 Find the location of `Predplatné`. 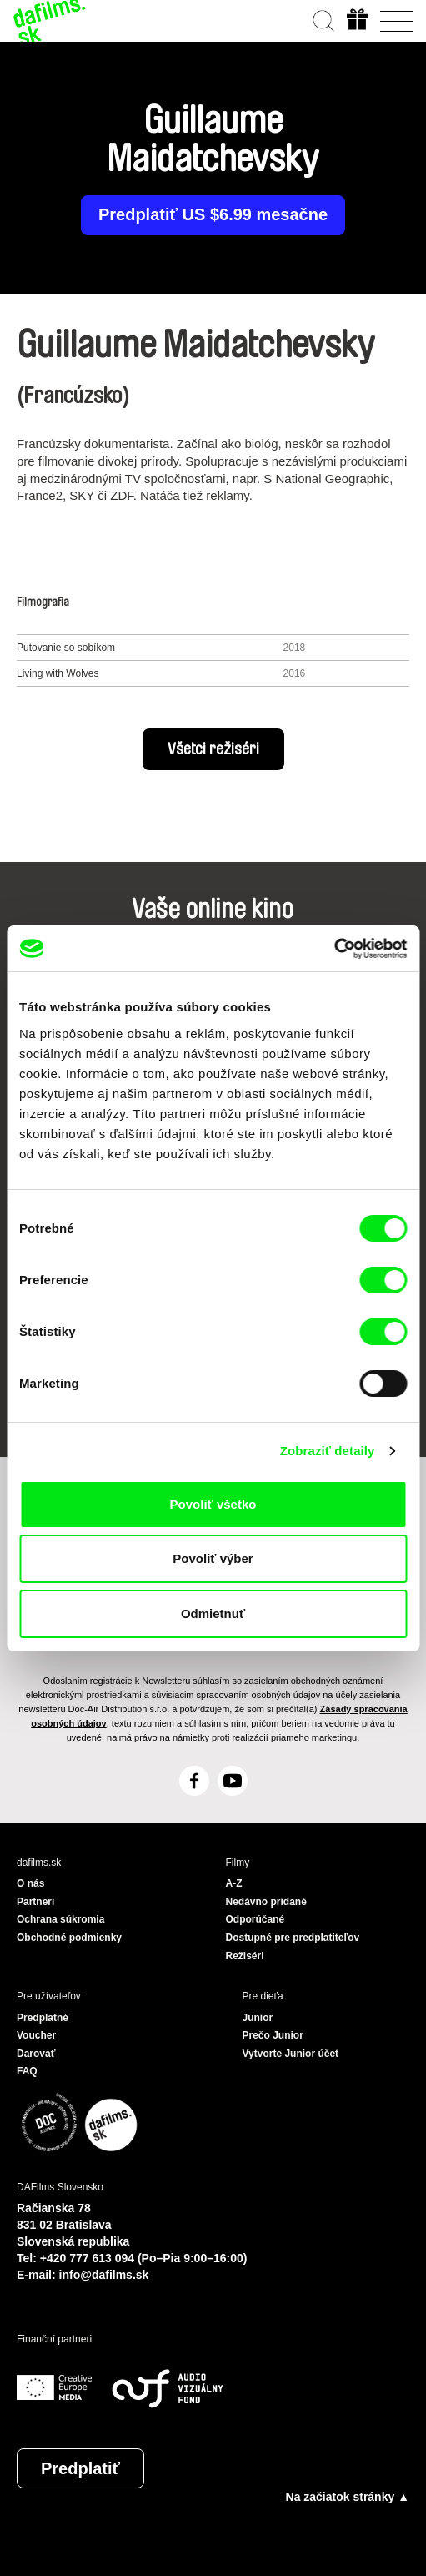

Predplatné is located at coordinates (42, 2018).